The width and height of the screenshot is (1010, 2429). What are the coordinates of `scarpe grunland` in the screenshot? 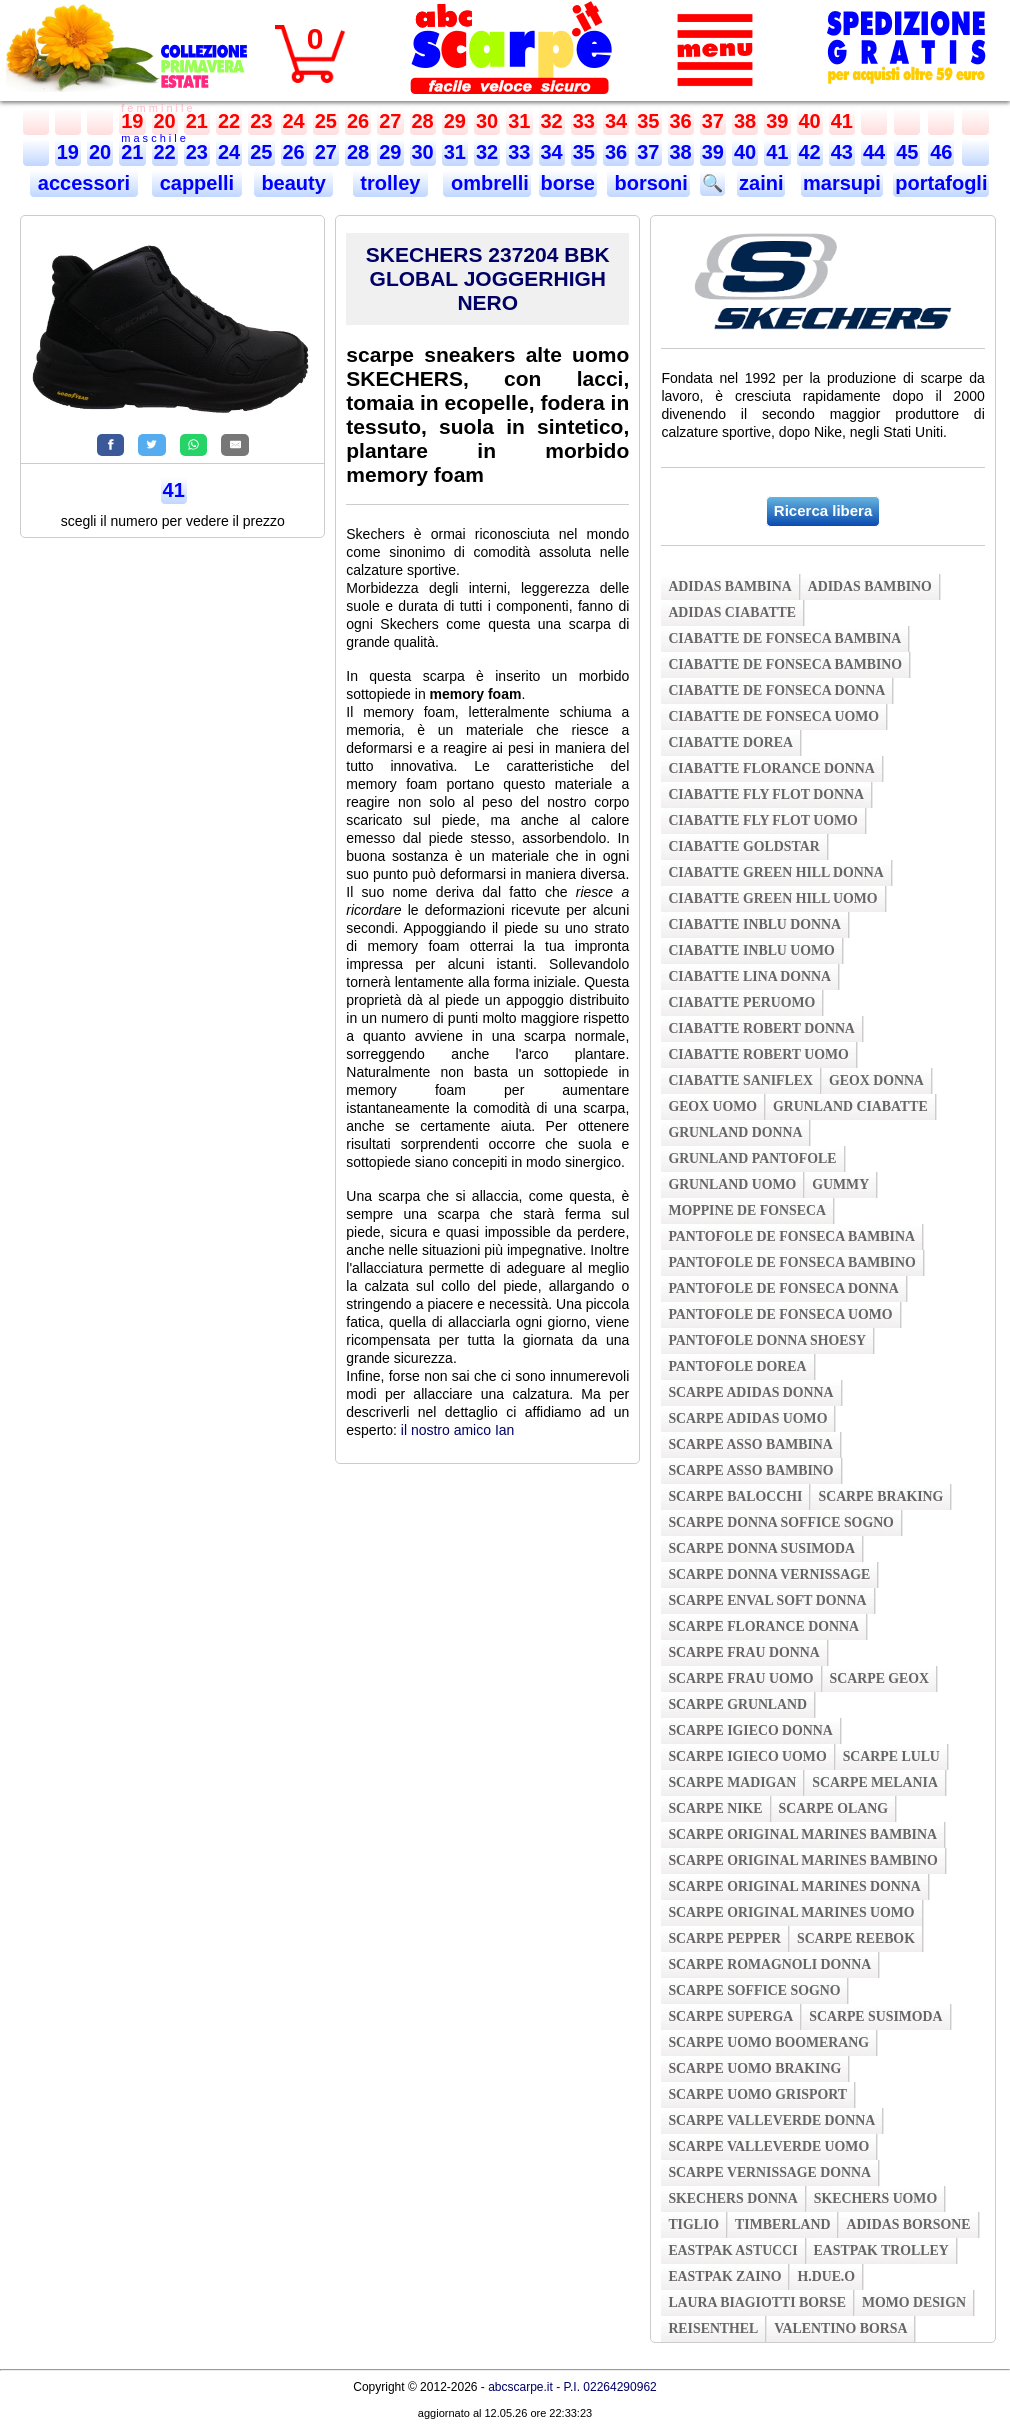 It's located at (737, 1704).